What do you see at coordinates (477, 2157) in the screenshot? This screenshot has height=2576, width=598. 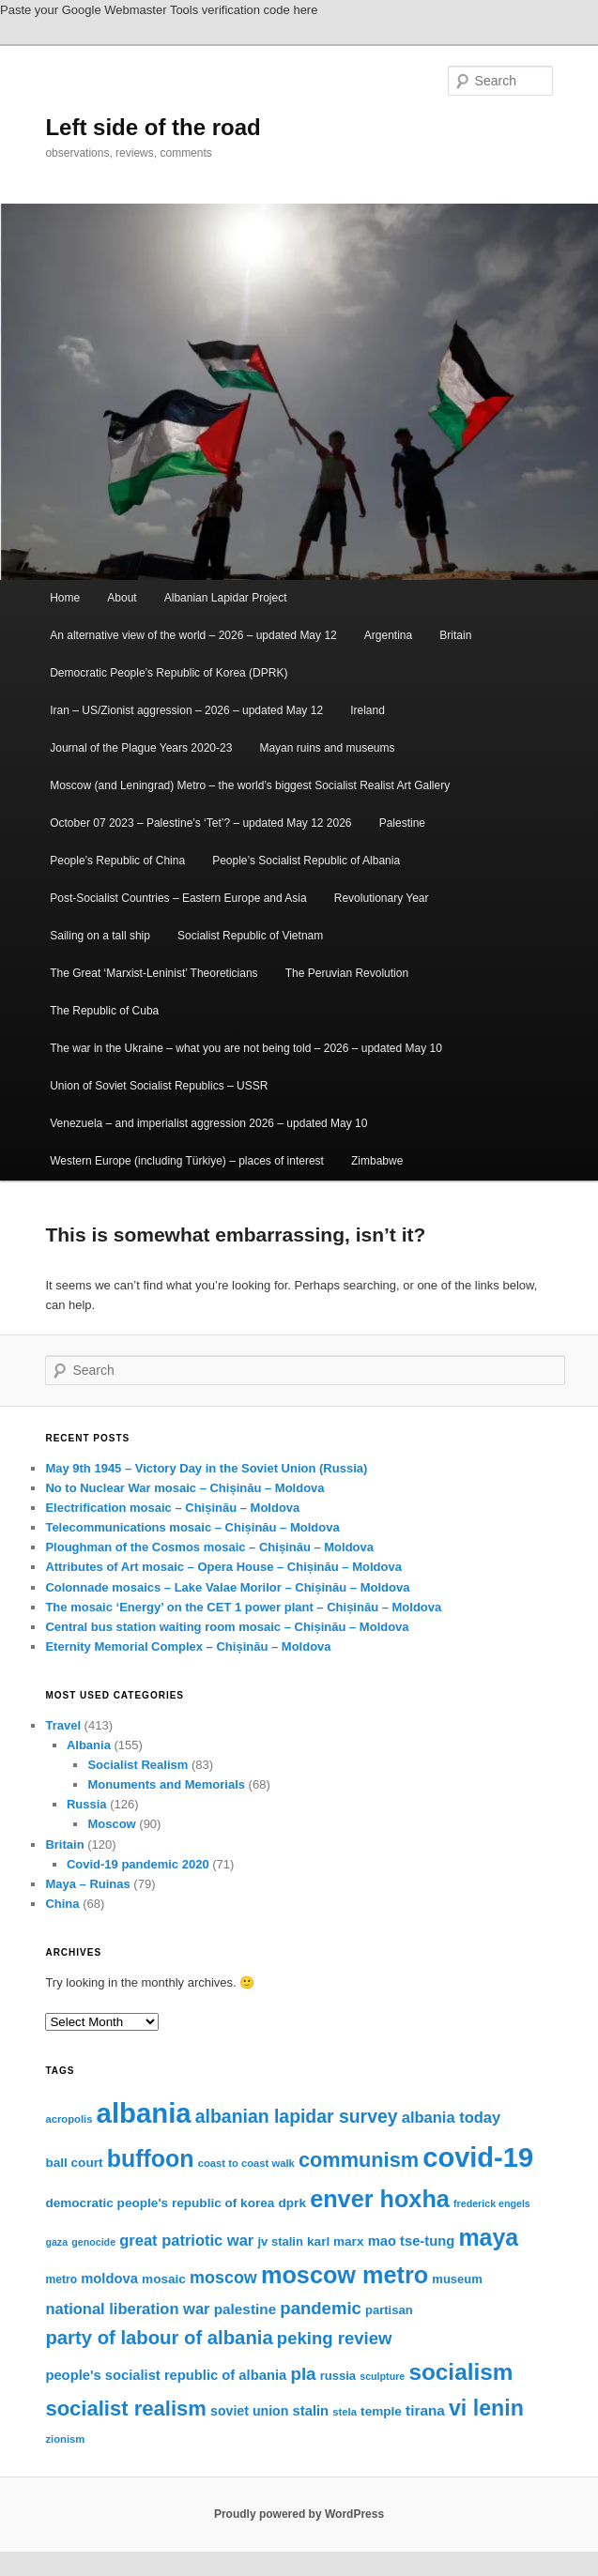 I see `covid-19 [covid-19 (63 items)]` at bounding box center [477, 2157].